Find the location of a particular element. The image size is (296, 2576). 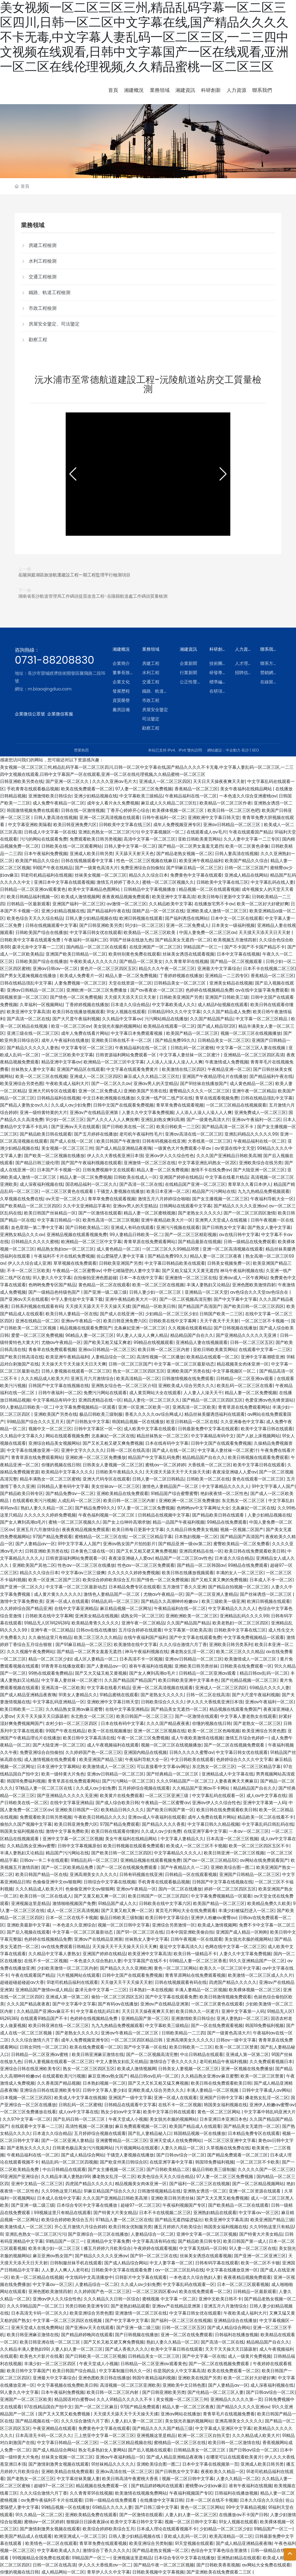

中文字幕一区二区三区精品 is located at coordinates (262, 1019).